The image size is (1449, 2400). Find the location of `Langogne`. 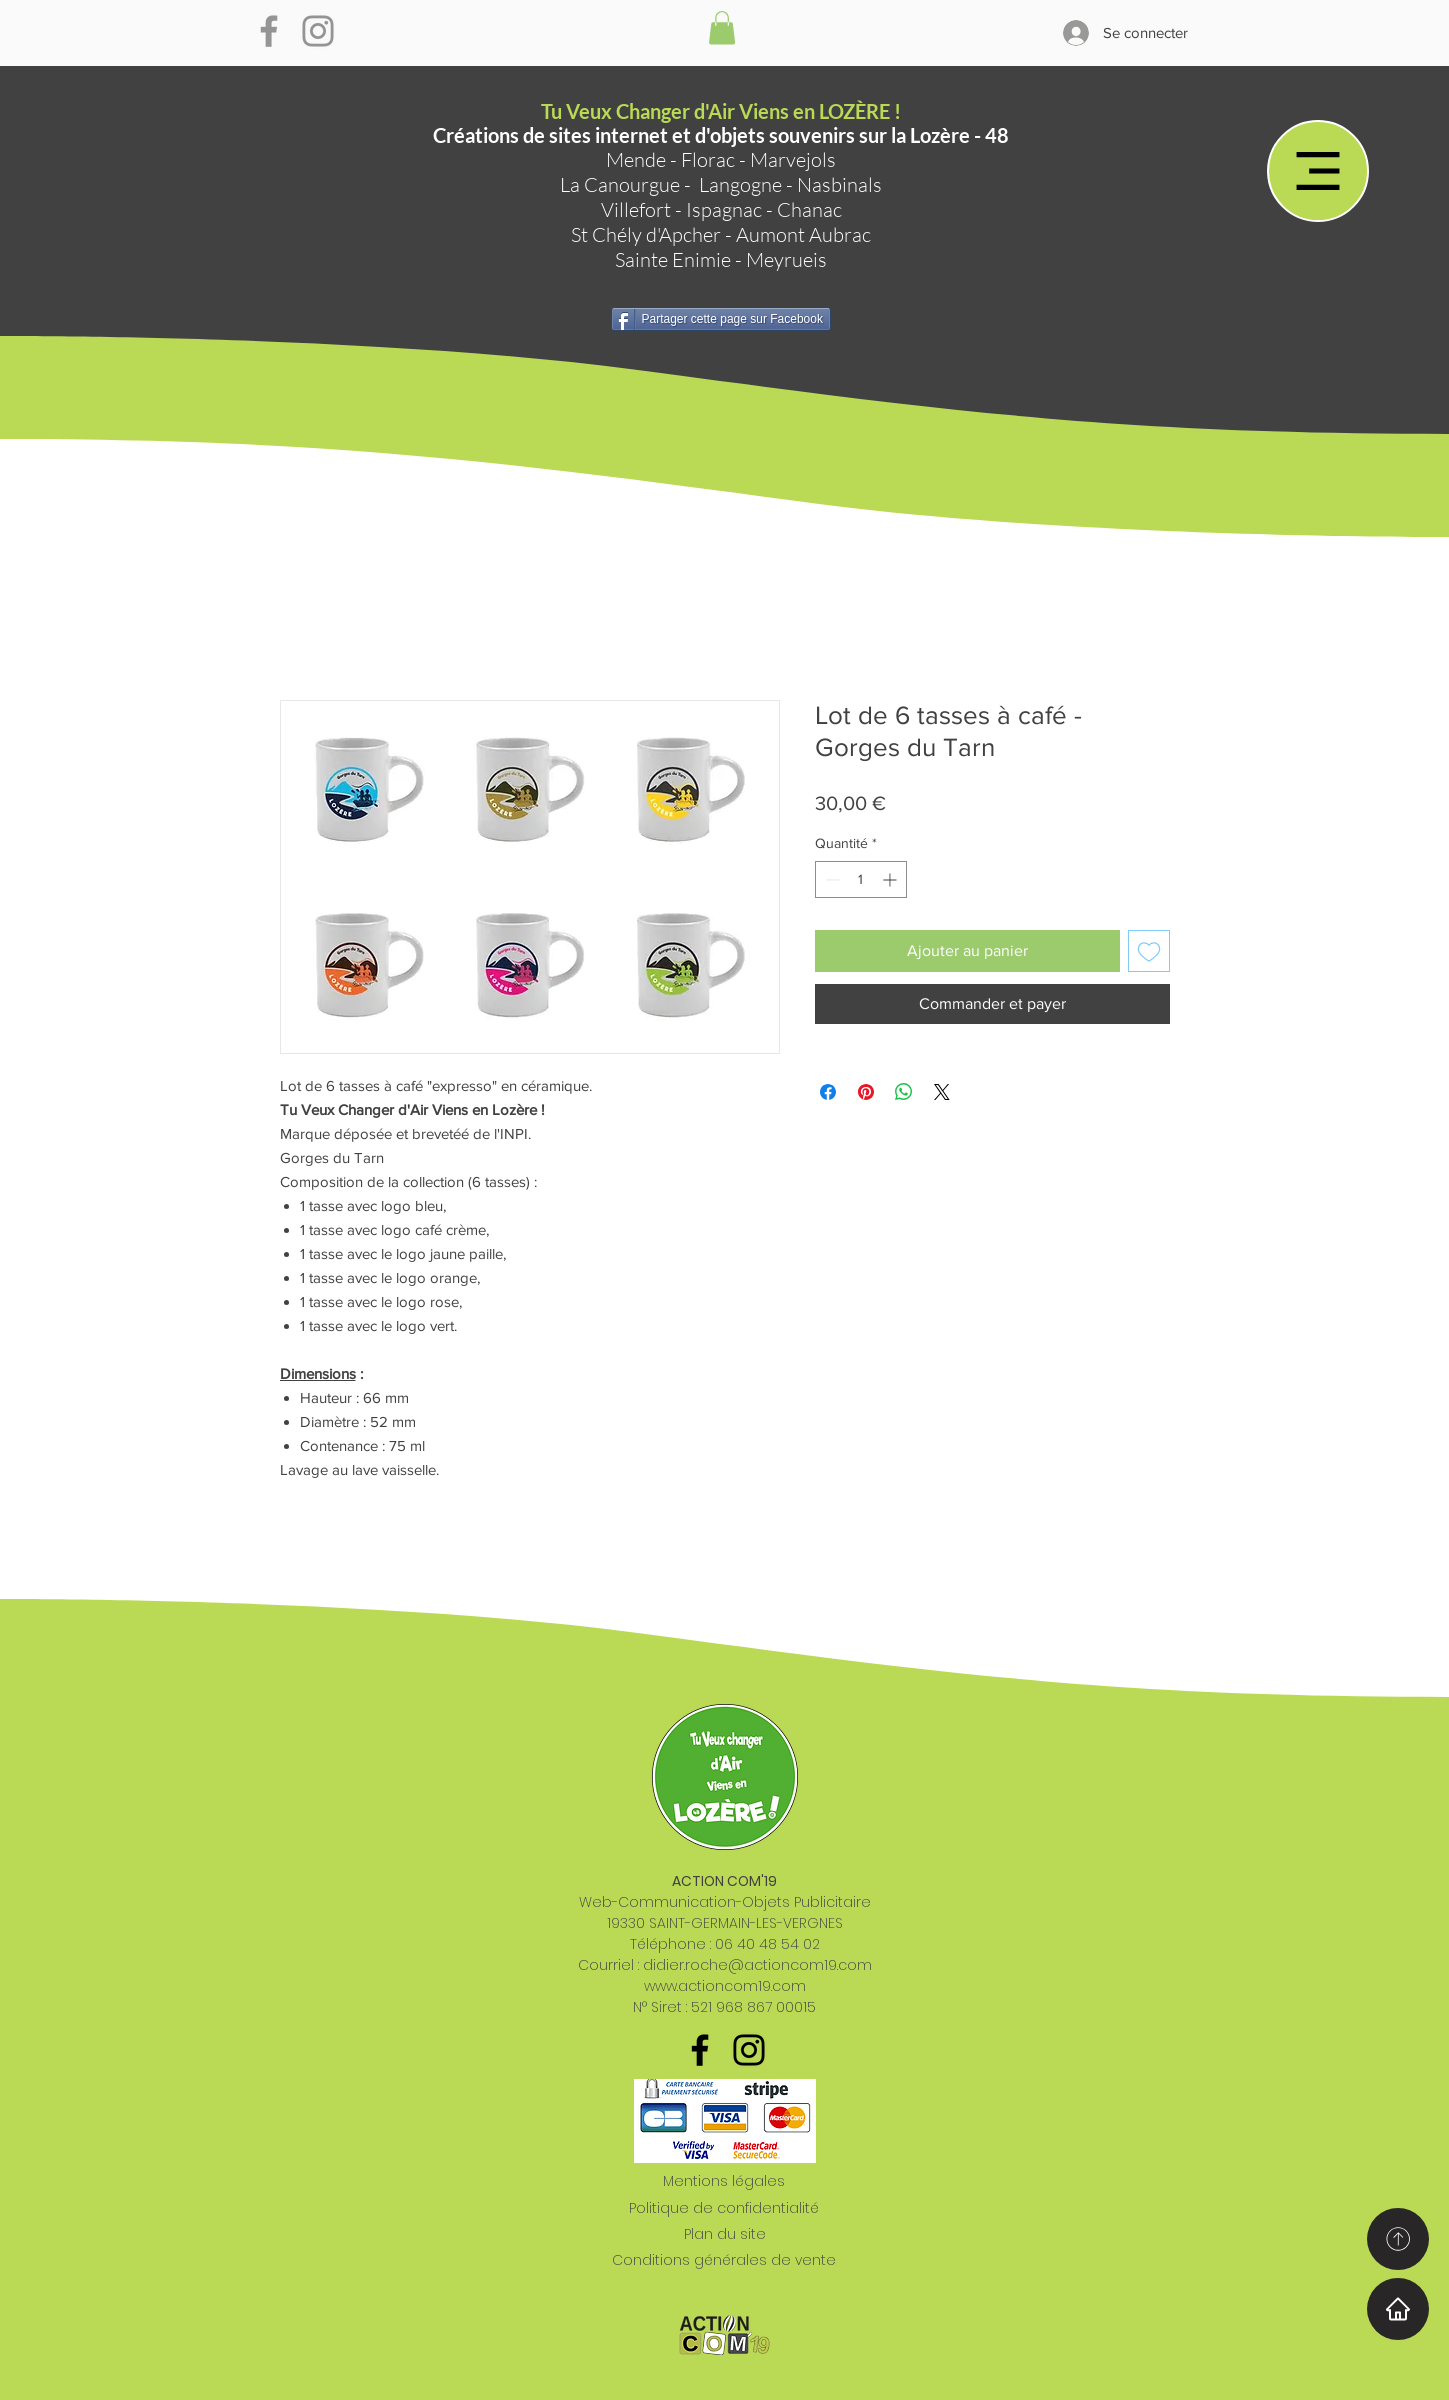

Langogne is located at coordinates (740, 184).